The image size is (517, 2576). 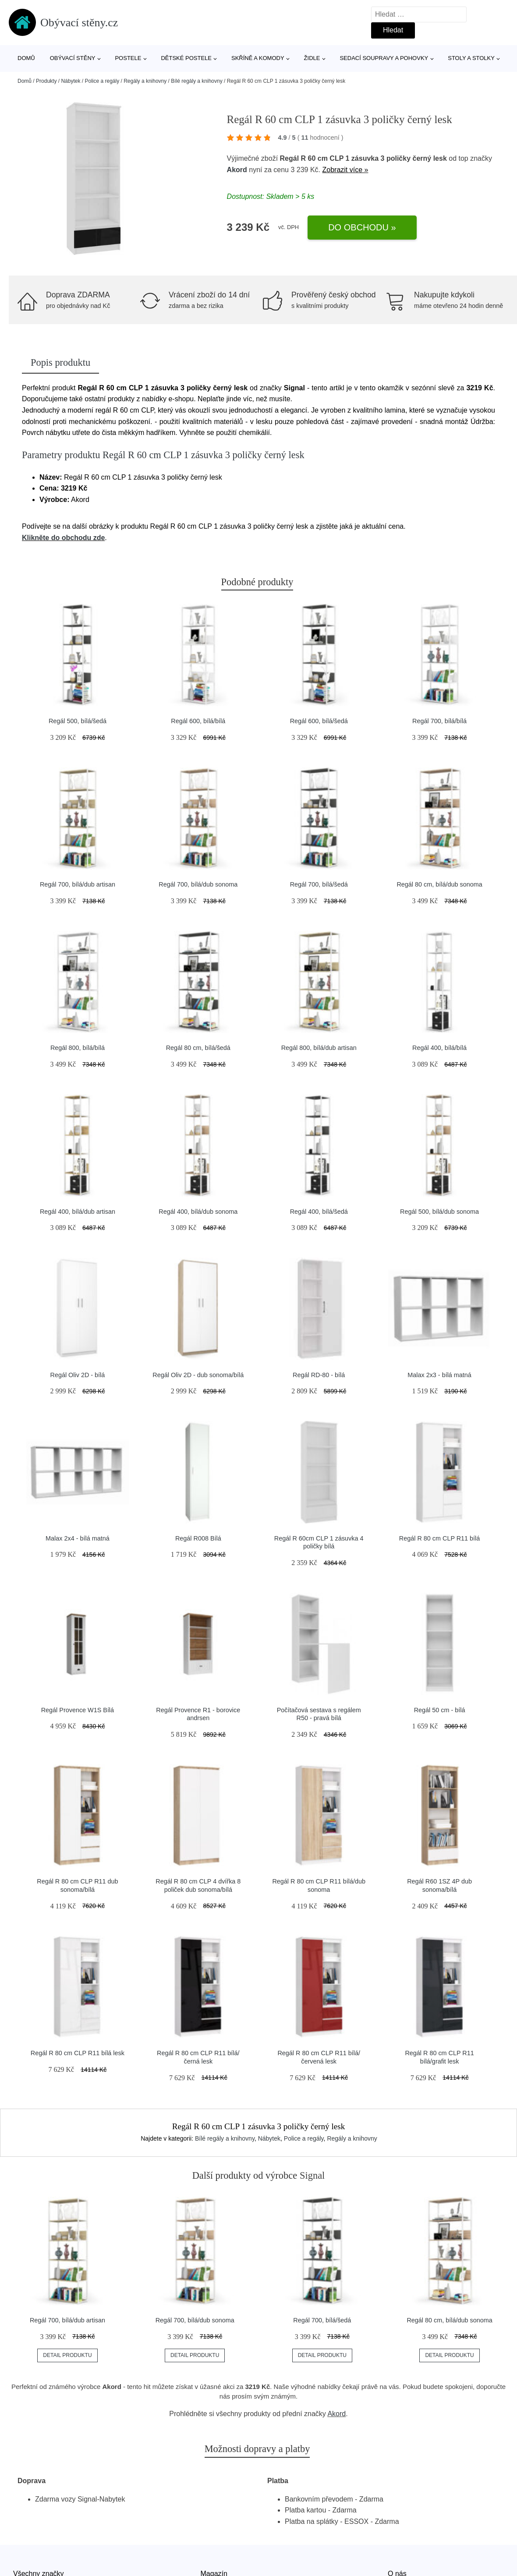 I want to click on Nábytek, so click(x=70, y=81).